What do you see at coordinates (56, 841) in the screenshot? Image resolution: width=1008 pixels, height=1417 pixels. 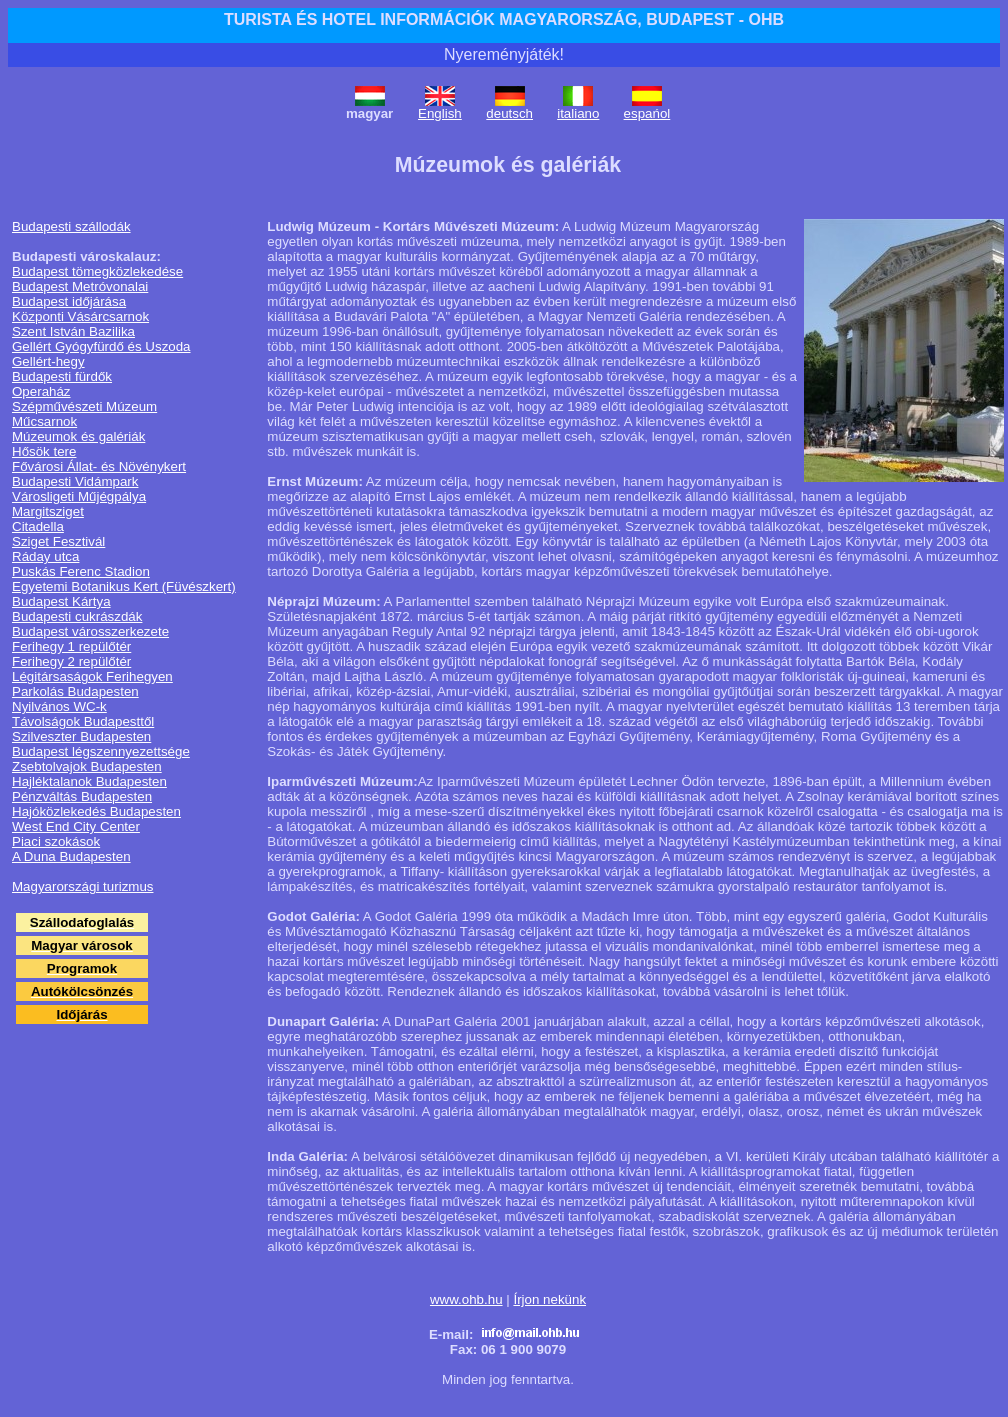 I see `Piaci szokások` at bounding box center [56, 841].